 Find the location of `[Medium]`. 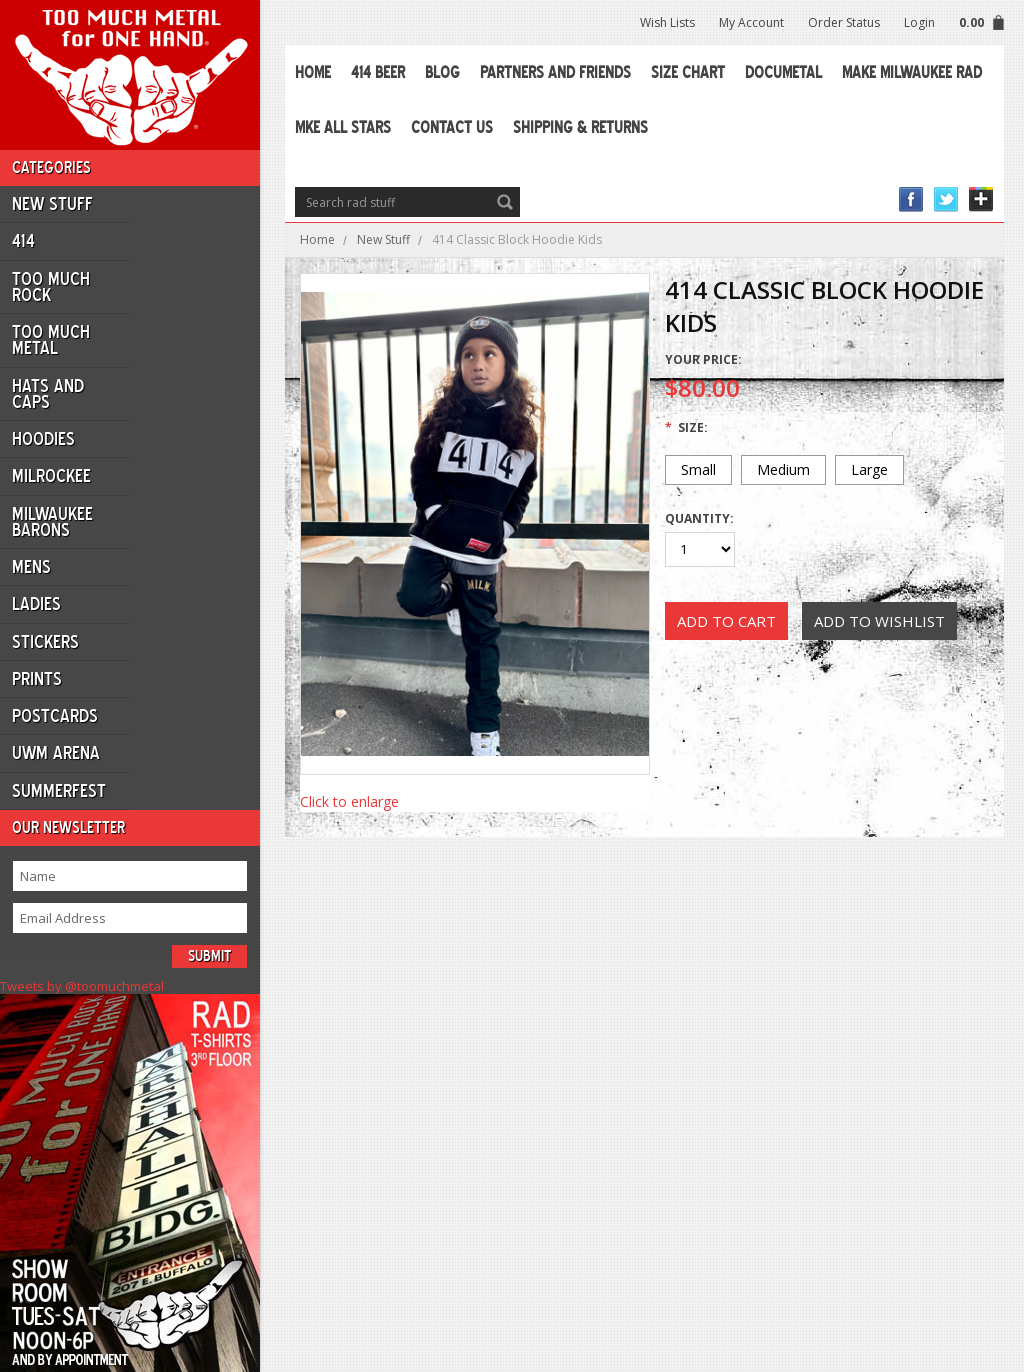

[Medium] is located at coordinates (783, 470).